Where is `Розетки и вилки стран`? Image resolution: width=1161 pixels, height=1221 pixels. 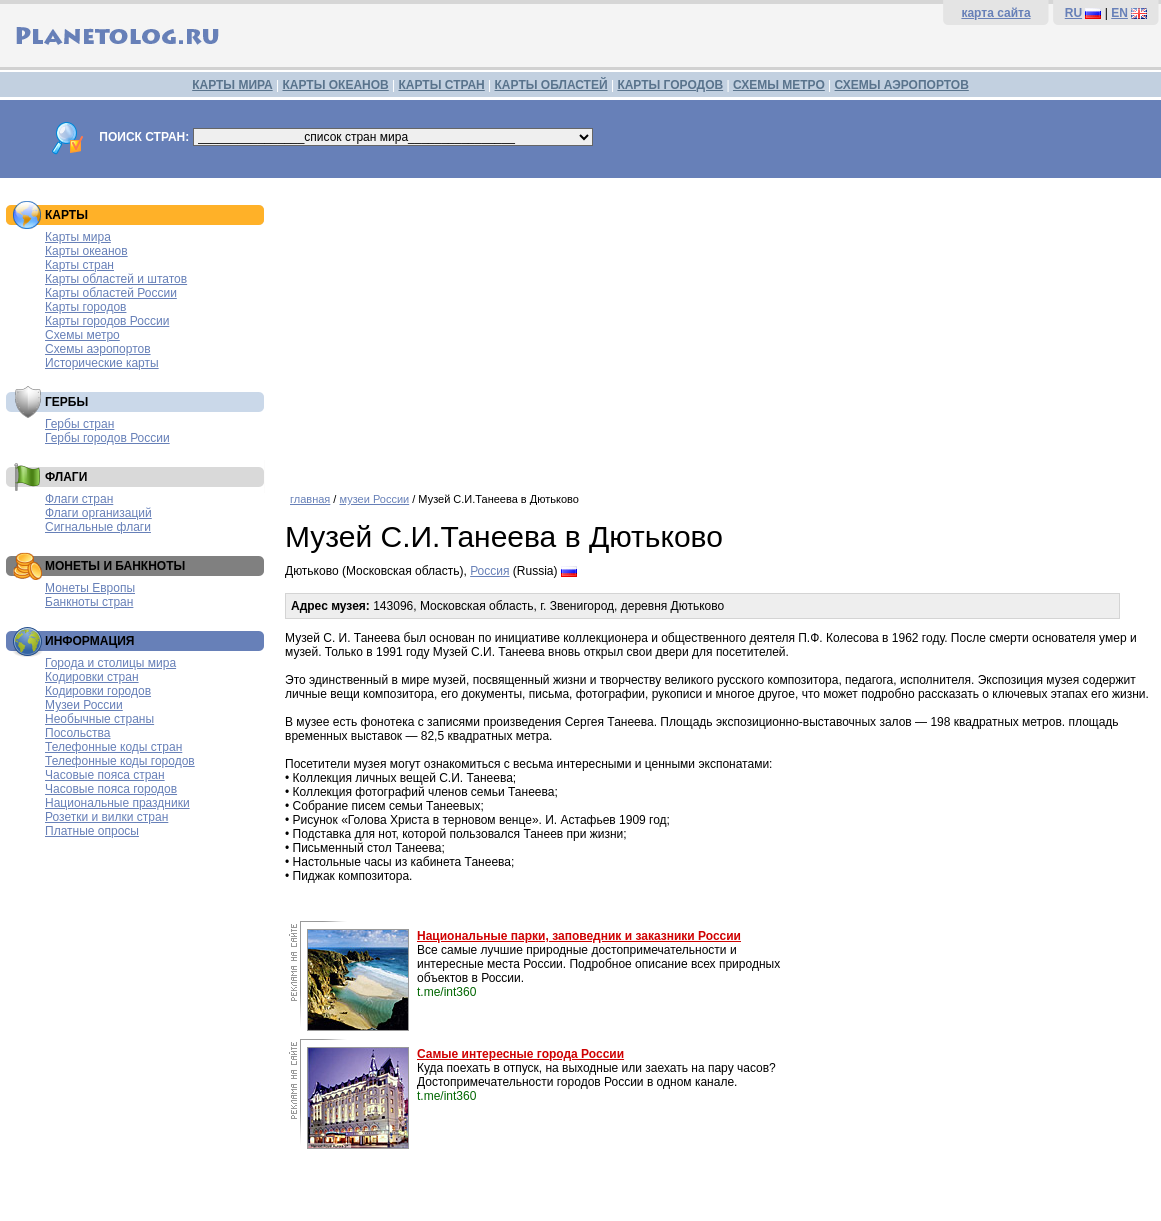
Розетки и вилки стран is located at coordinates (106, 817).